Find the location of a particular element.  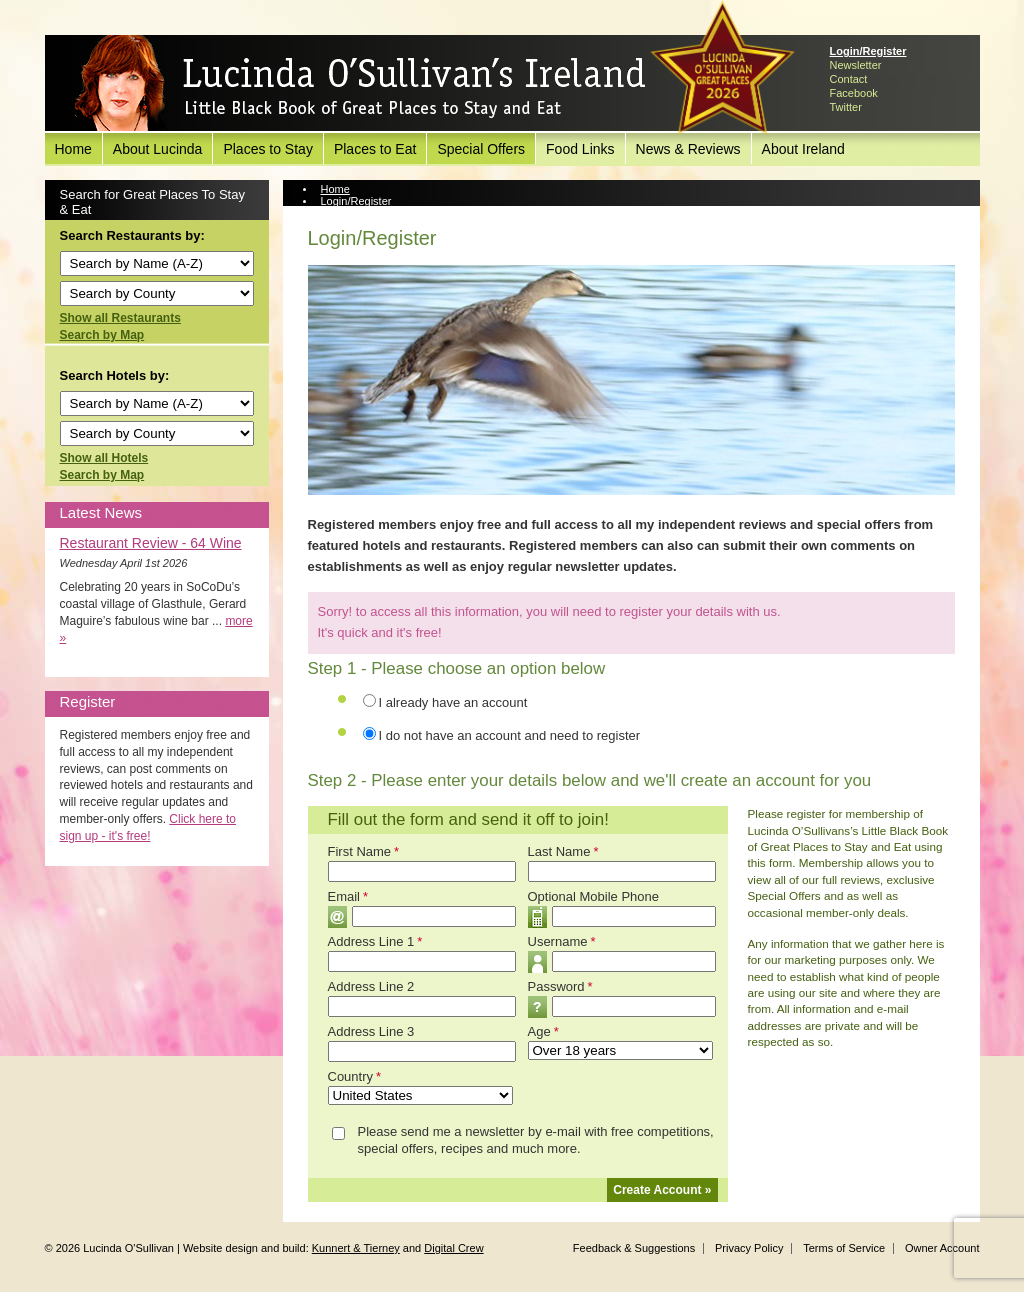

Places to Stay is located at coordinates (268, 149).